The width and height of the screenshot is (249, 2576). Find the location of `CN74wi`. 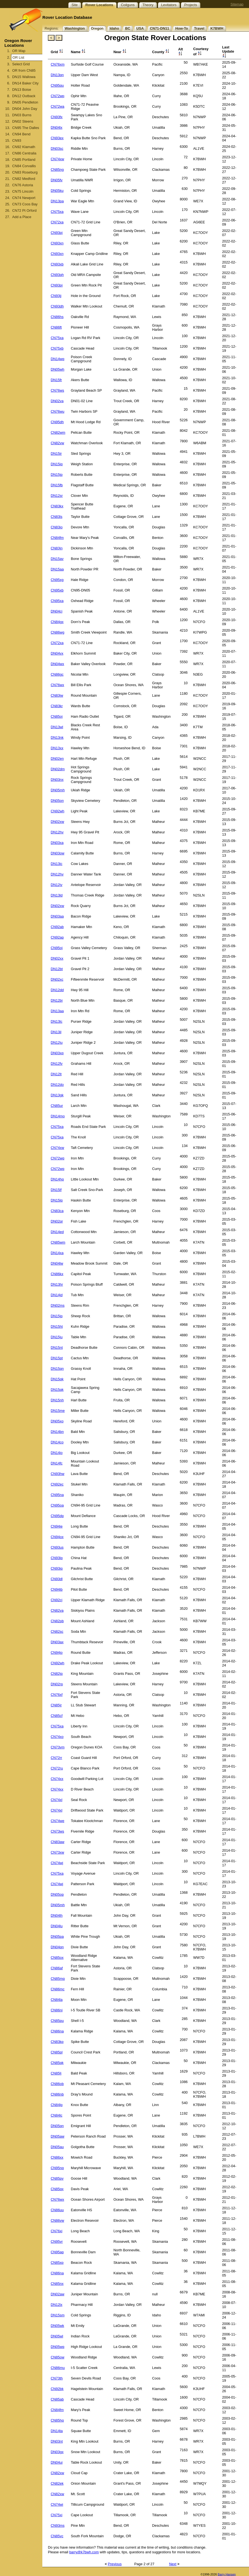

CN74wi is located at coordinates (57, 2504).